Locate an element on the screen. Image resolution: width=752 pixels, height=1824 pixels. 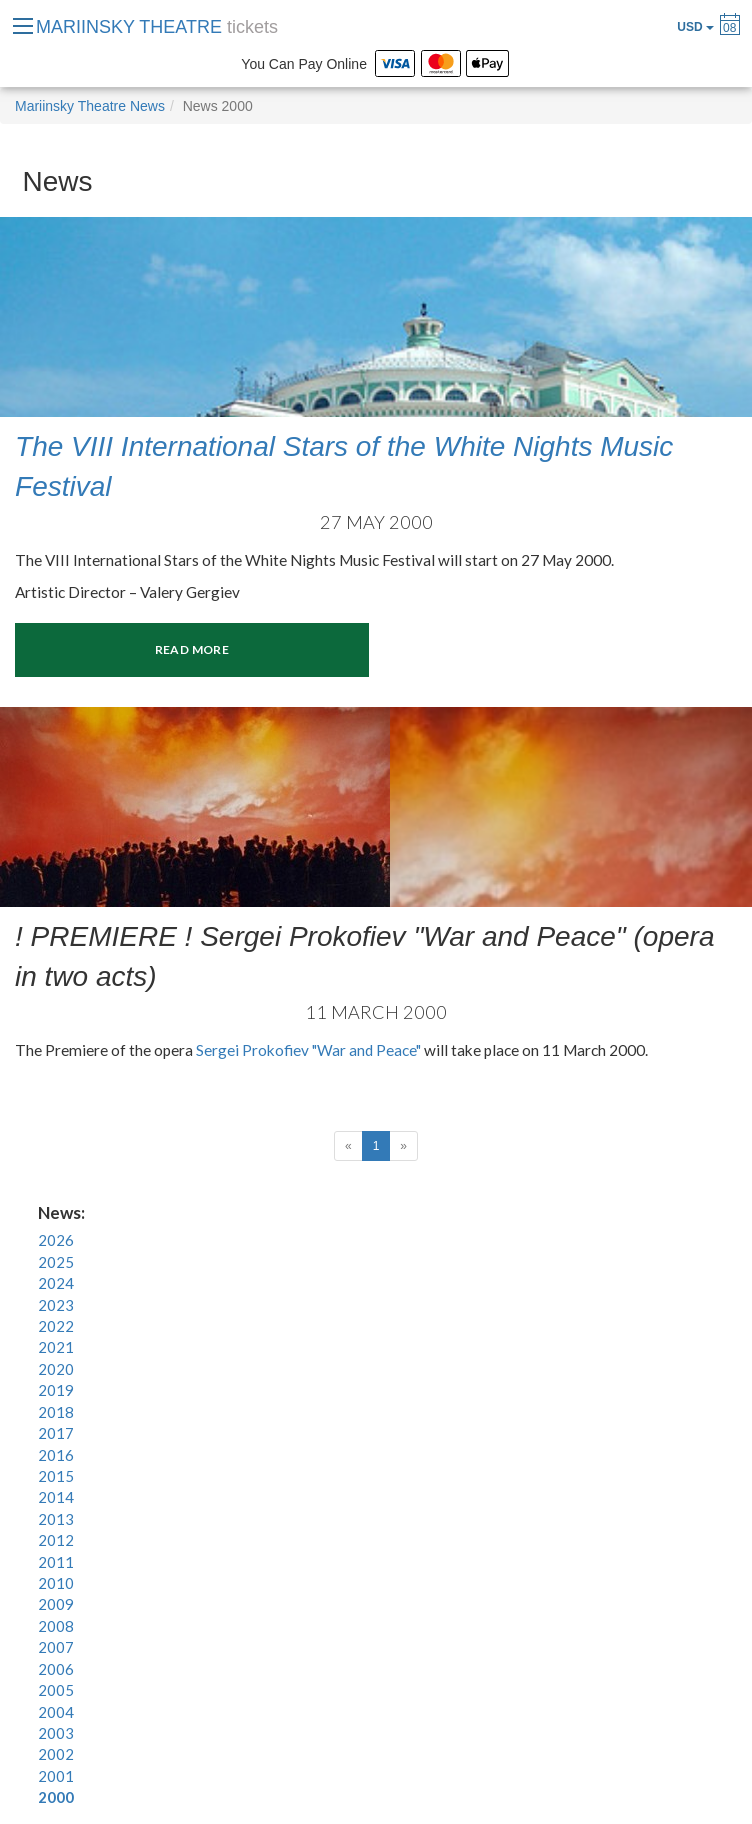
2009 is located at coordinates (56, 1604).